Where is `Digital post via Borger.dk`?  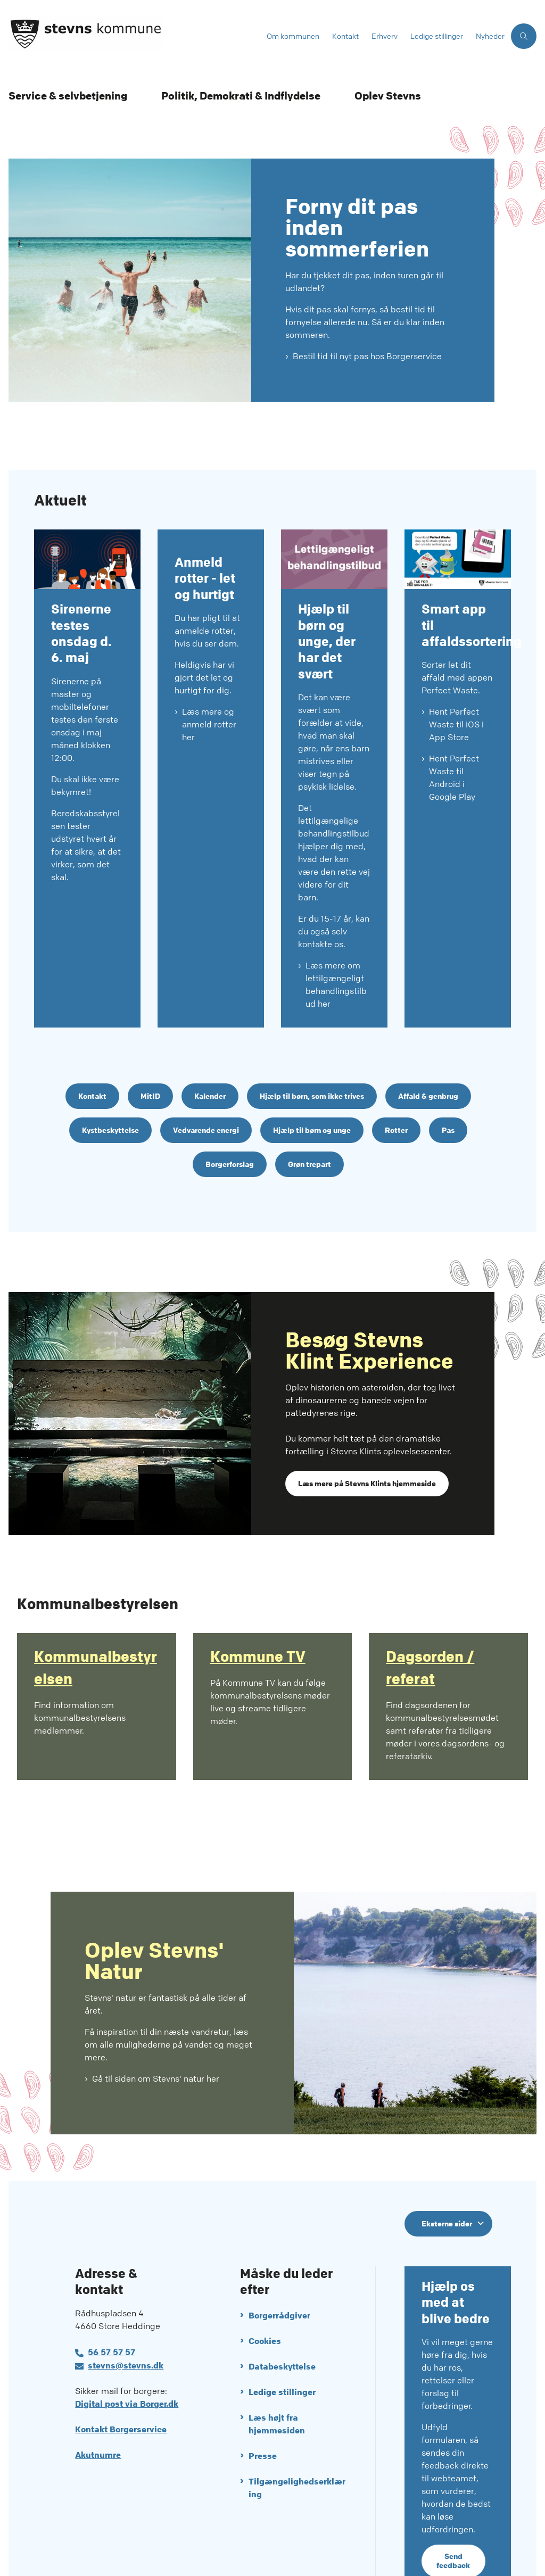
Digital post via Borger.dk is located at coordinates (126, 2357).